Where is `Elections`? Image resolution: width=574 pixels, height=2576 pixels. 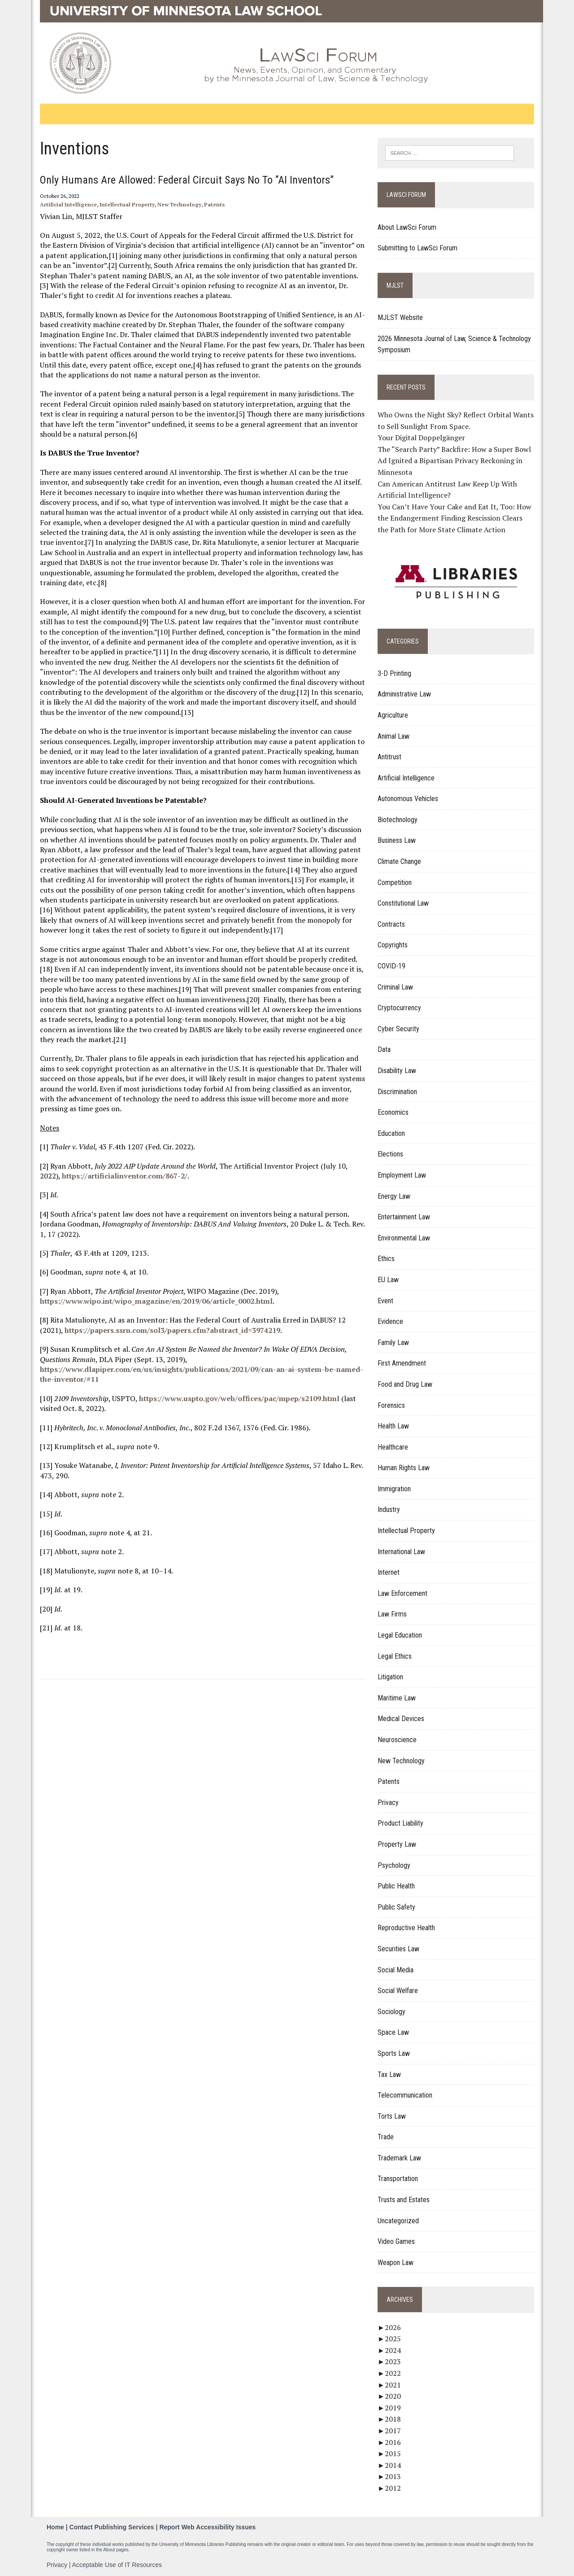
Elections is located at coordinates (391, 1154).